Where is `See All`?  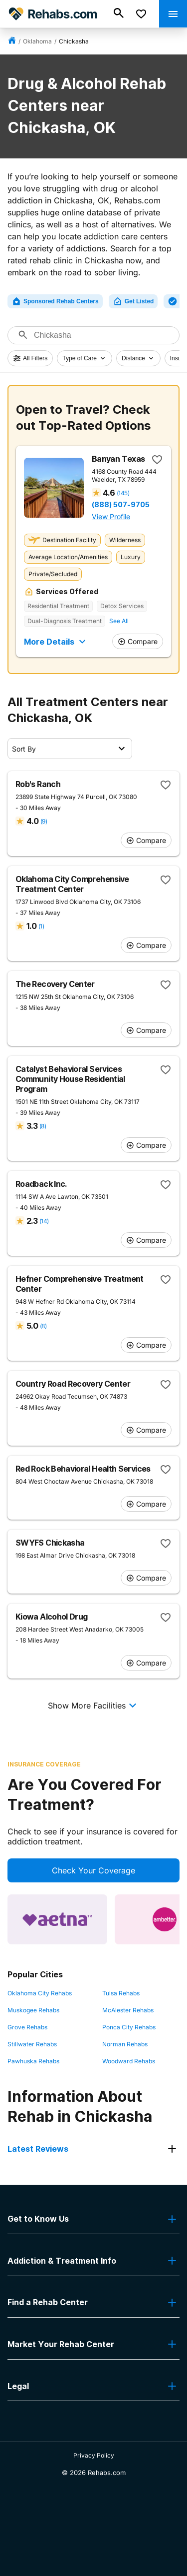 See All is located at coordinates (119, 621).